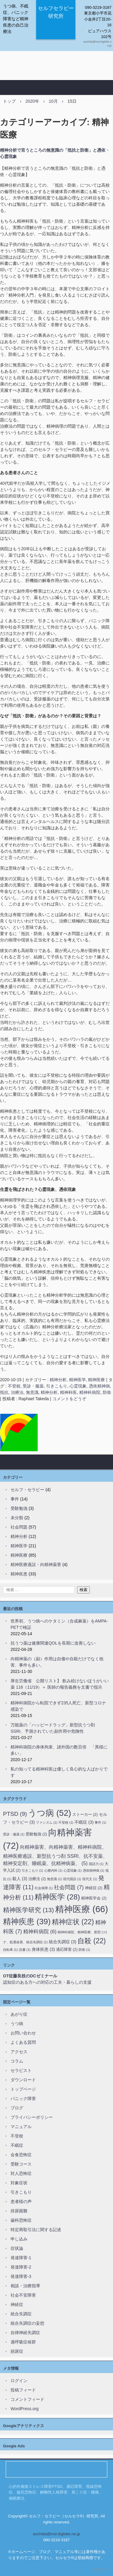 The width and height of the screenshot is (113, 2576). What do you see at coordinates (83, 1822) in the screenshot?
I see `不眠症 [不眠症 (3個の項目)]` at bounding box center [83, 1822].